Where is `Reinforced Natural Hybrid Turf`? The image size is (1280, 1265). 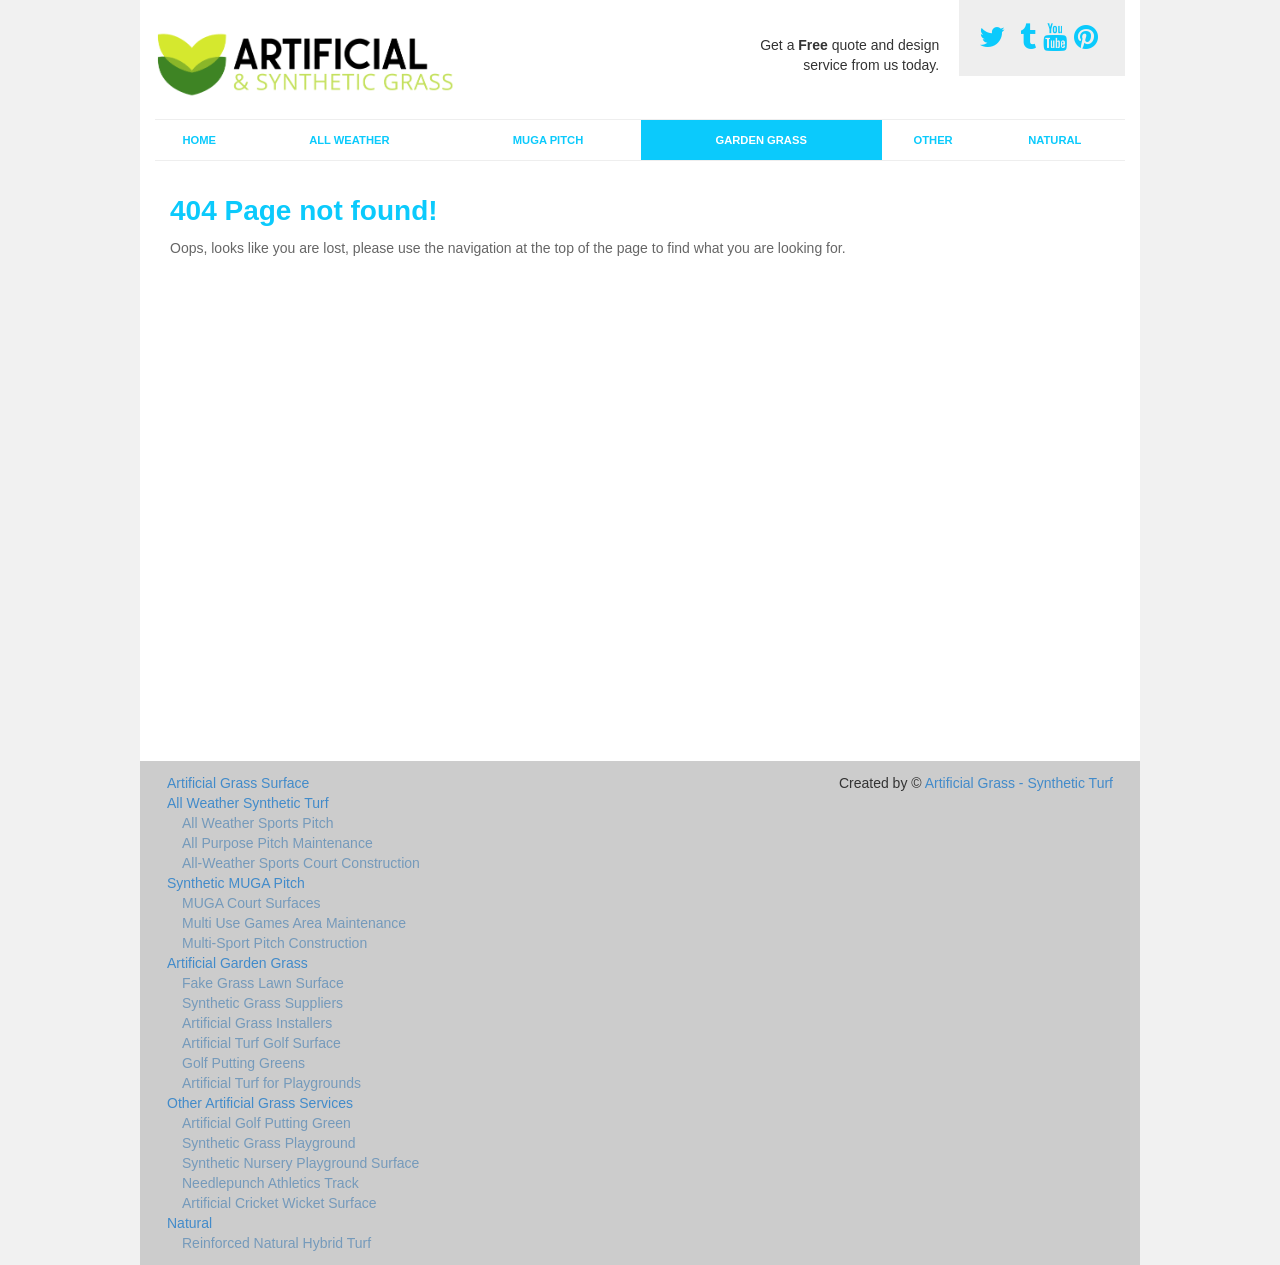
Reinforced Natural Hybrid Turf is located at coordinates (276, 1243).